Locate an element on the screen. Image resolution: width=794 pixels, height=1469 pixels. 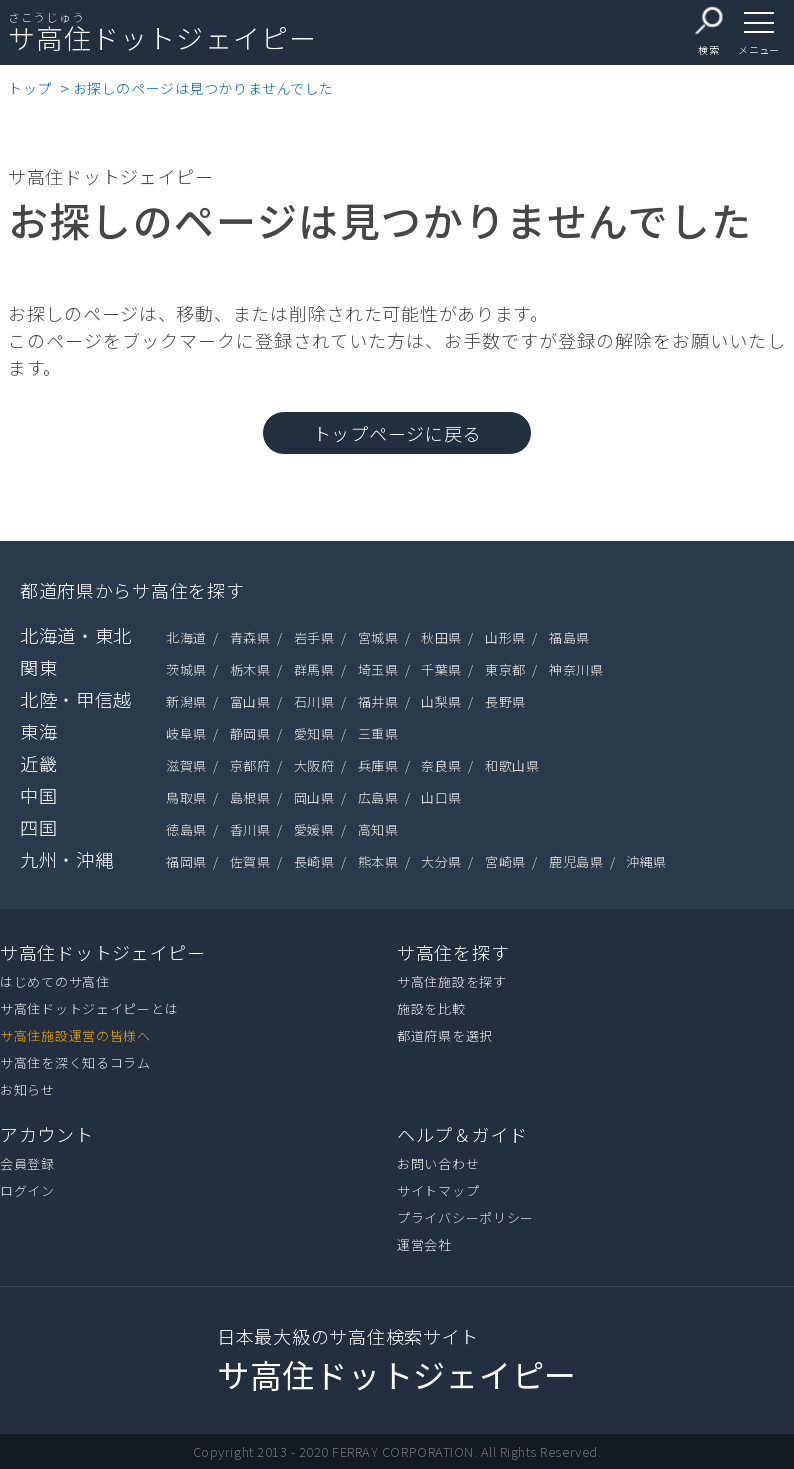
長野県 is located at coordinates (505, 701).